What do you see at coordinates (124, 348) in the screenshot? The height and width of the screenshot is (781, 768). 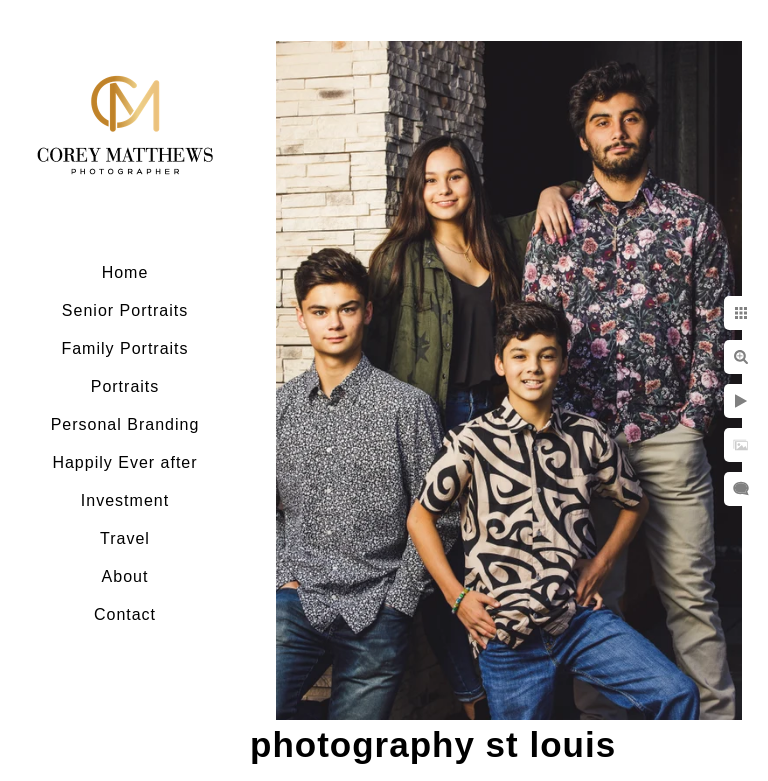 I see `Family Portraits` at bounding box center [124, 348].